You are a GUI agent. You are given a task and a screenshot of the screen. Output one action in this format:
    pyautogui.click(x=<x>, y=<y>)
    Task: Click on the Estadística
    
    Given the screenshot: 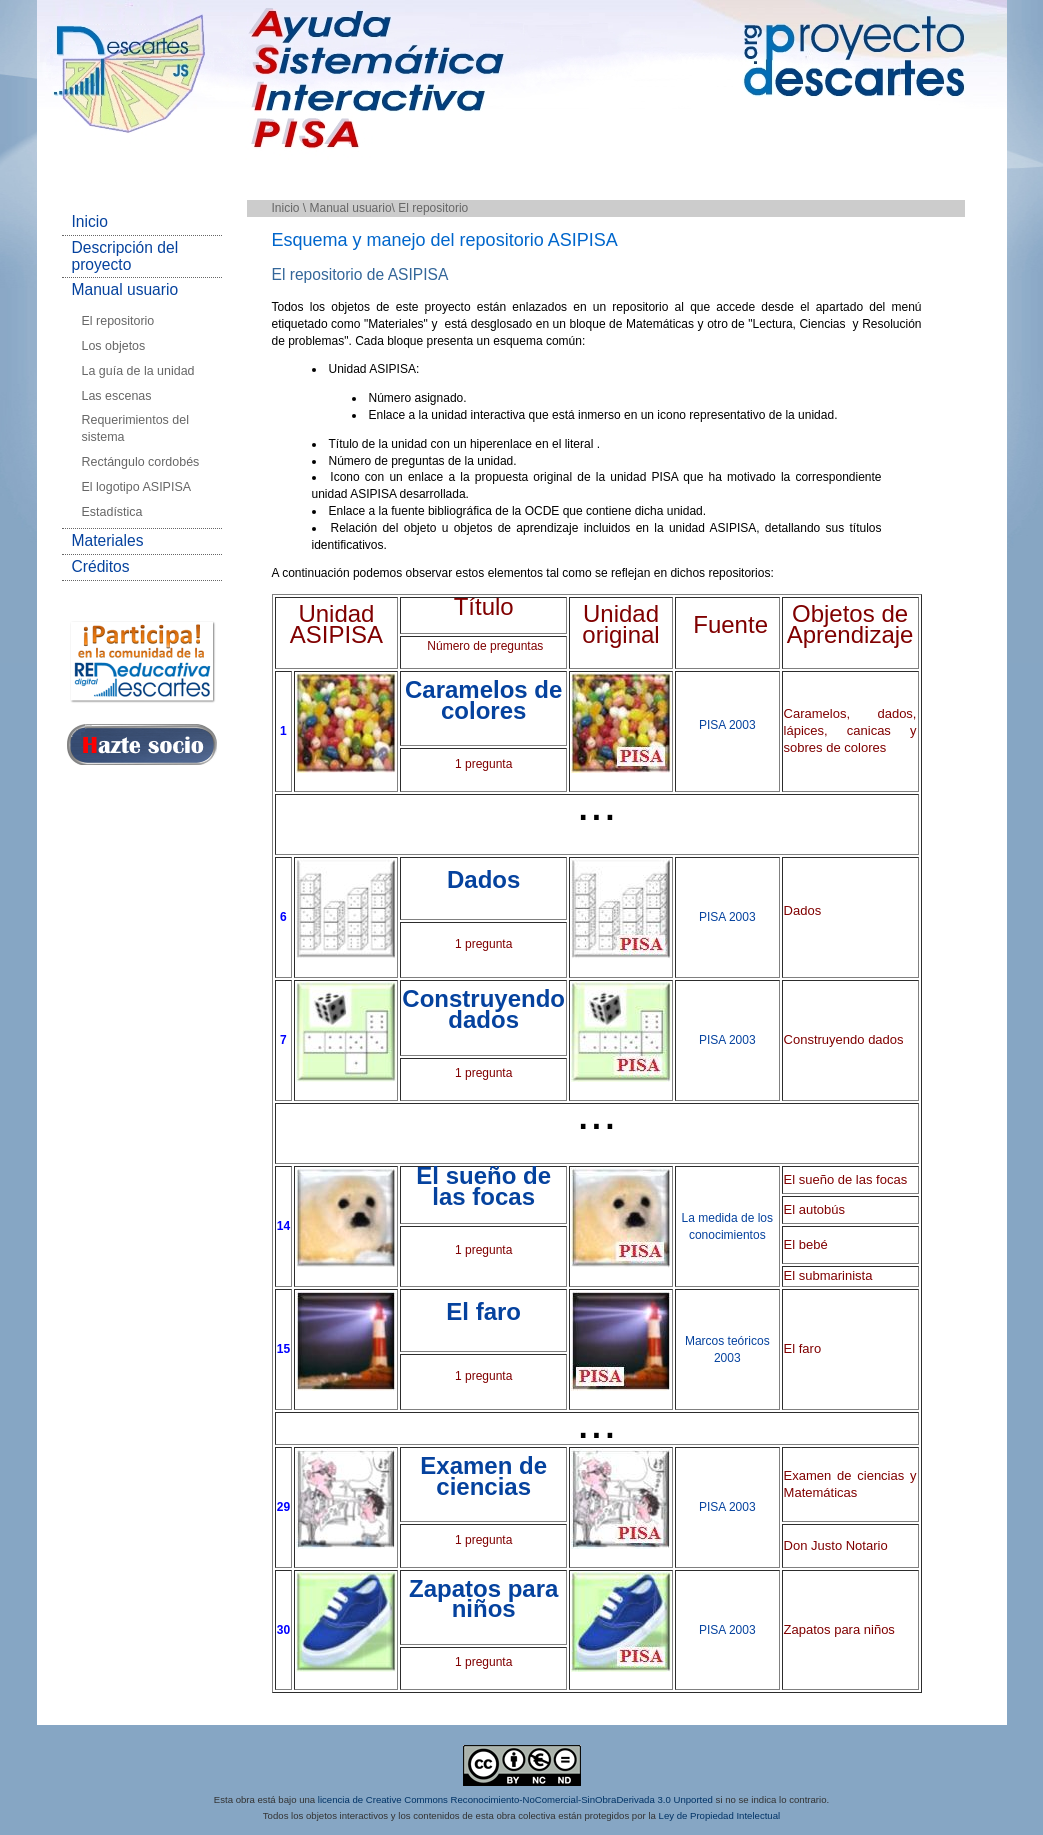 What is the action you would take?
    pyautogui.click(x=112, y=512)
    